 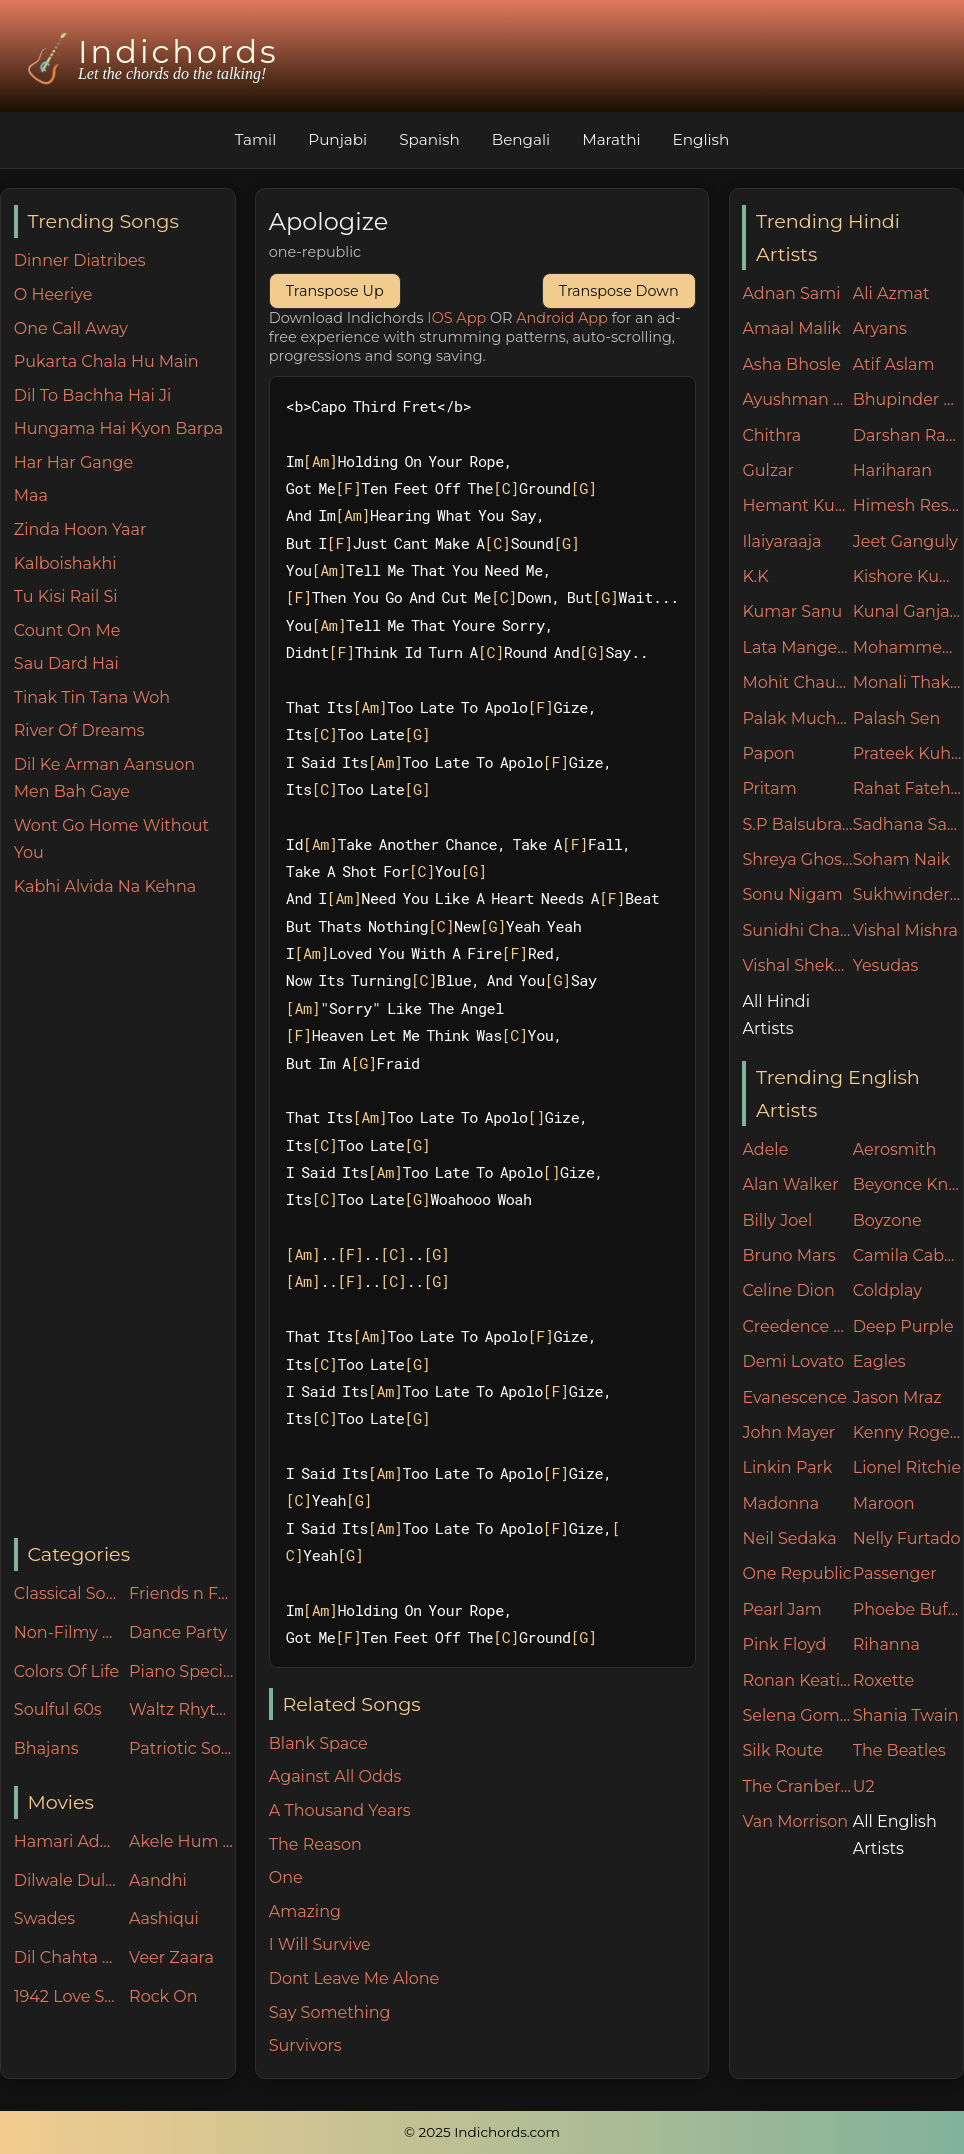 I want to click on Say Something, so click(x=330, y=2012).